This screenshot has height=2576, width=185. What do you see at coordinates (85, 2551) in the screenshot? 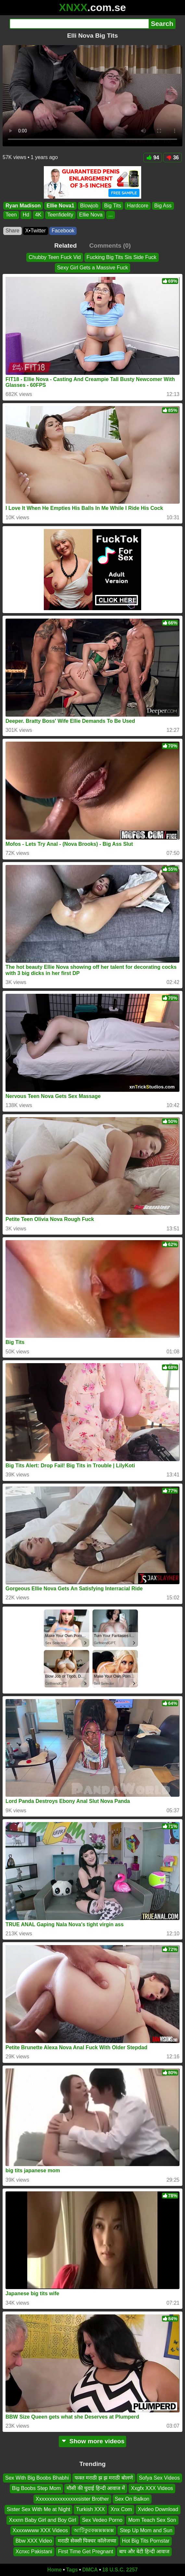
I see `First Time Get Pregnant` at bounding box center [85, 2551].